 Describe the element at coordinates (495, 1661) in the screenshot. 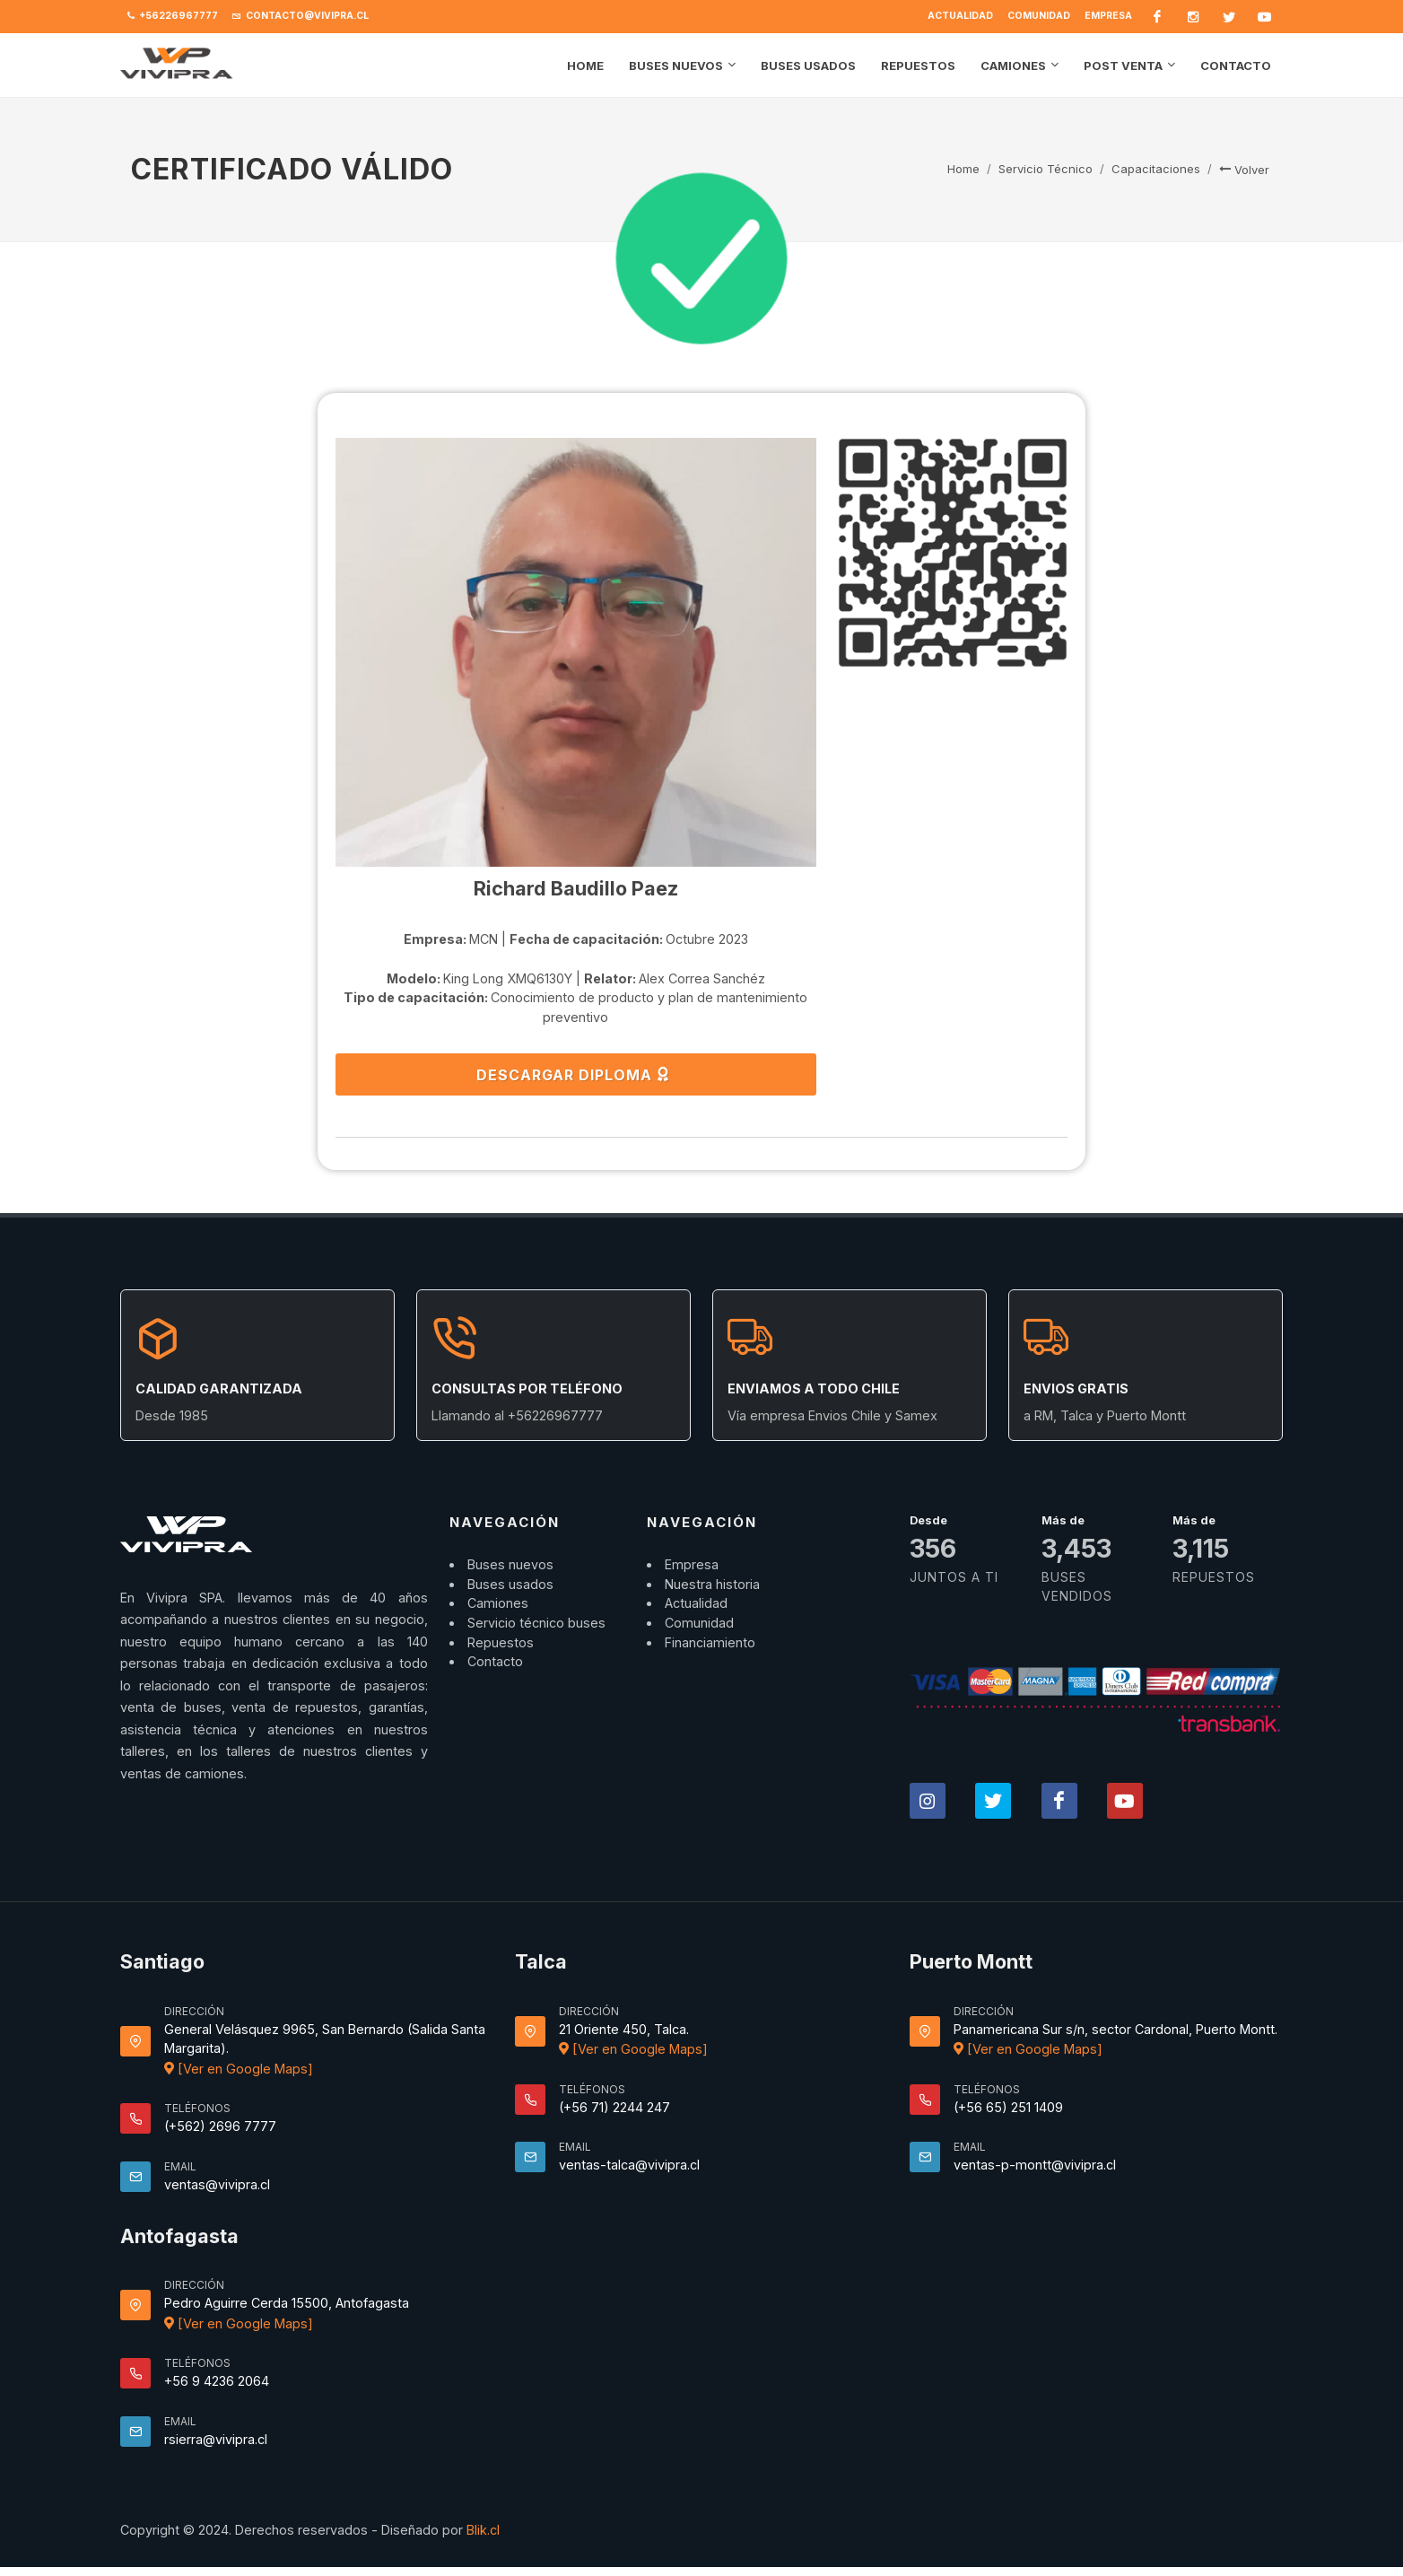

I see `Contacto` at that location.